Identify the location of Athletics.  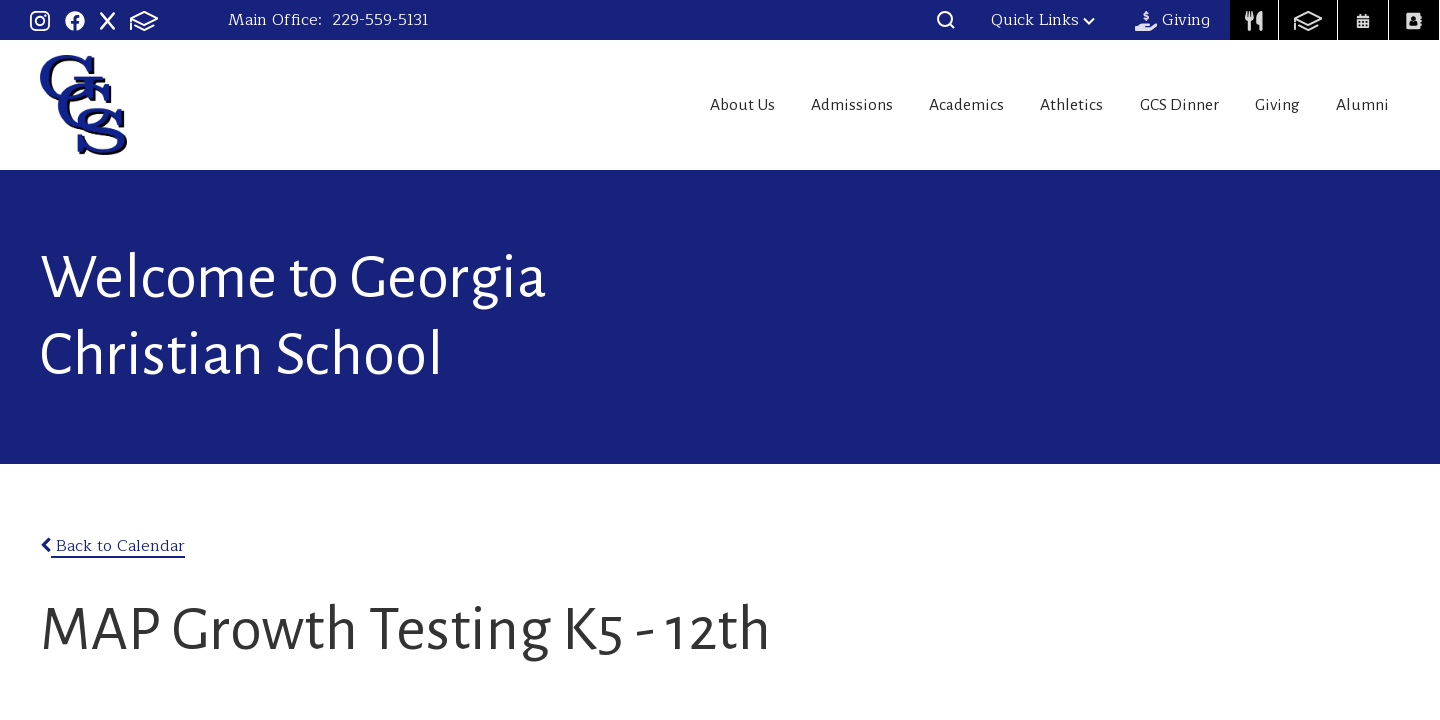
(1034, 105).